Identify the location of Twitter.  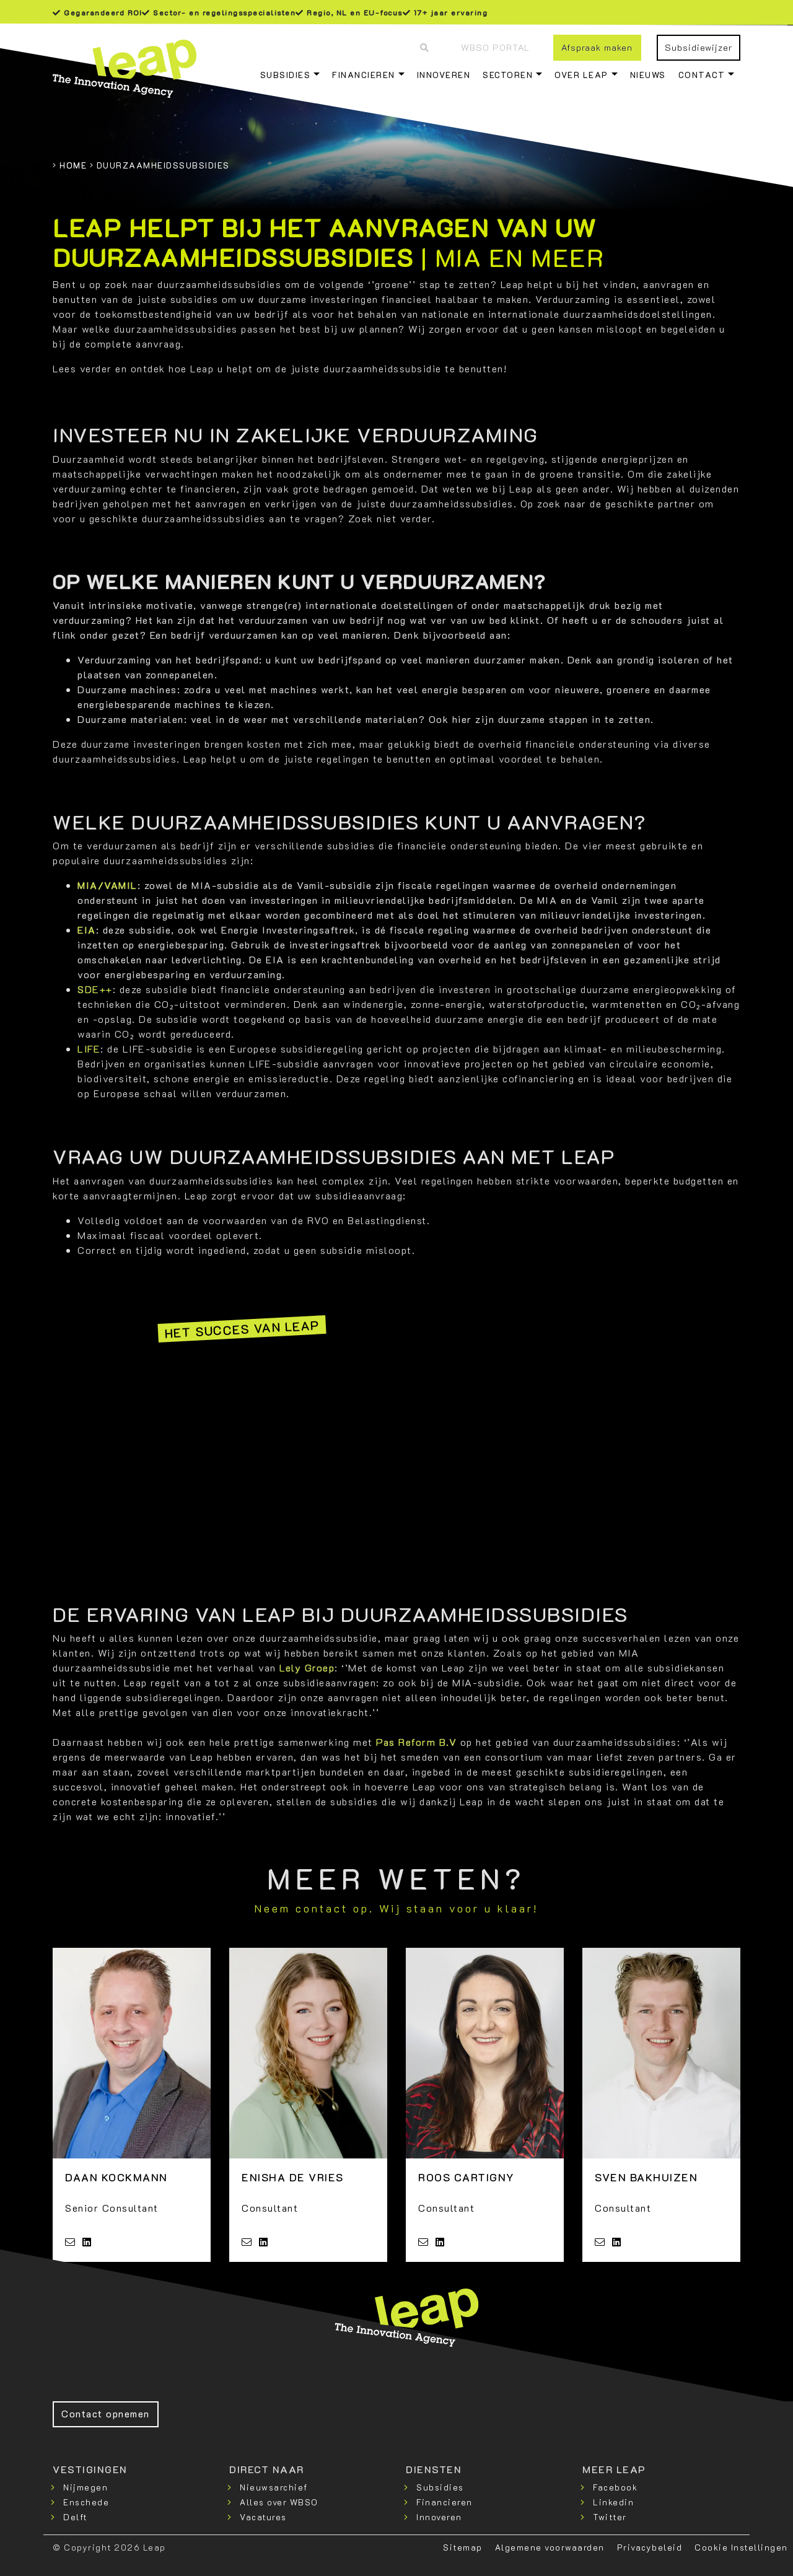
(610, 2517).